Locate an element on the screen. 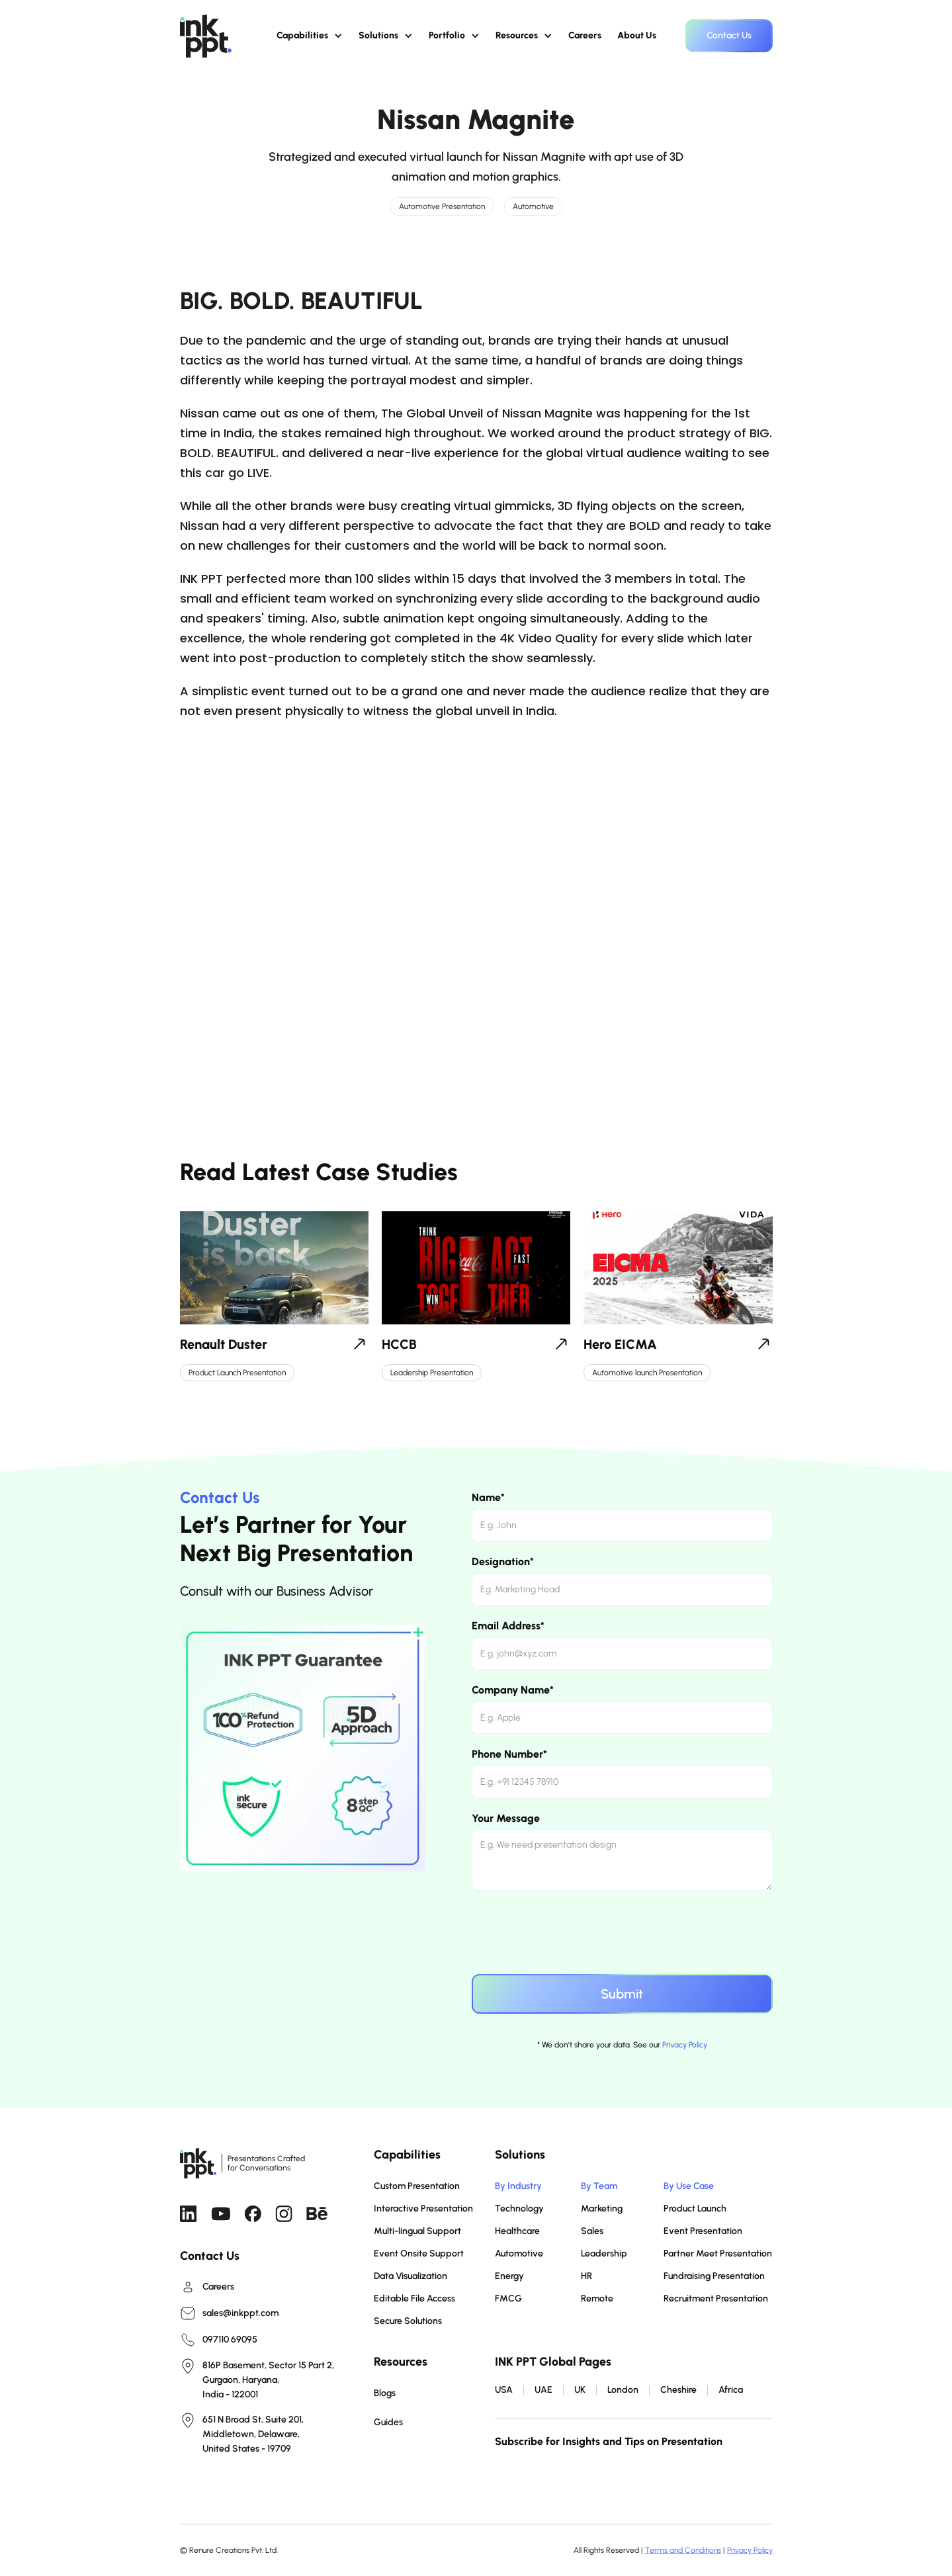 Image resolution: width=952 pixels, height=2576 pixels. By Industry is located at coordinates (518, 2186).